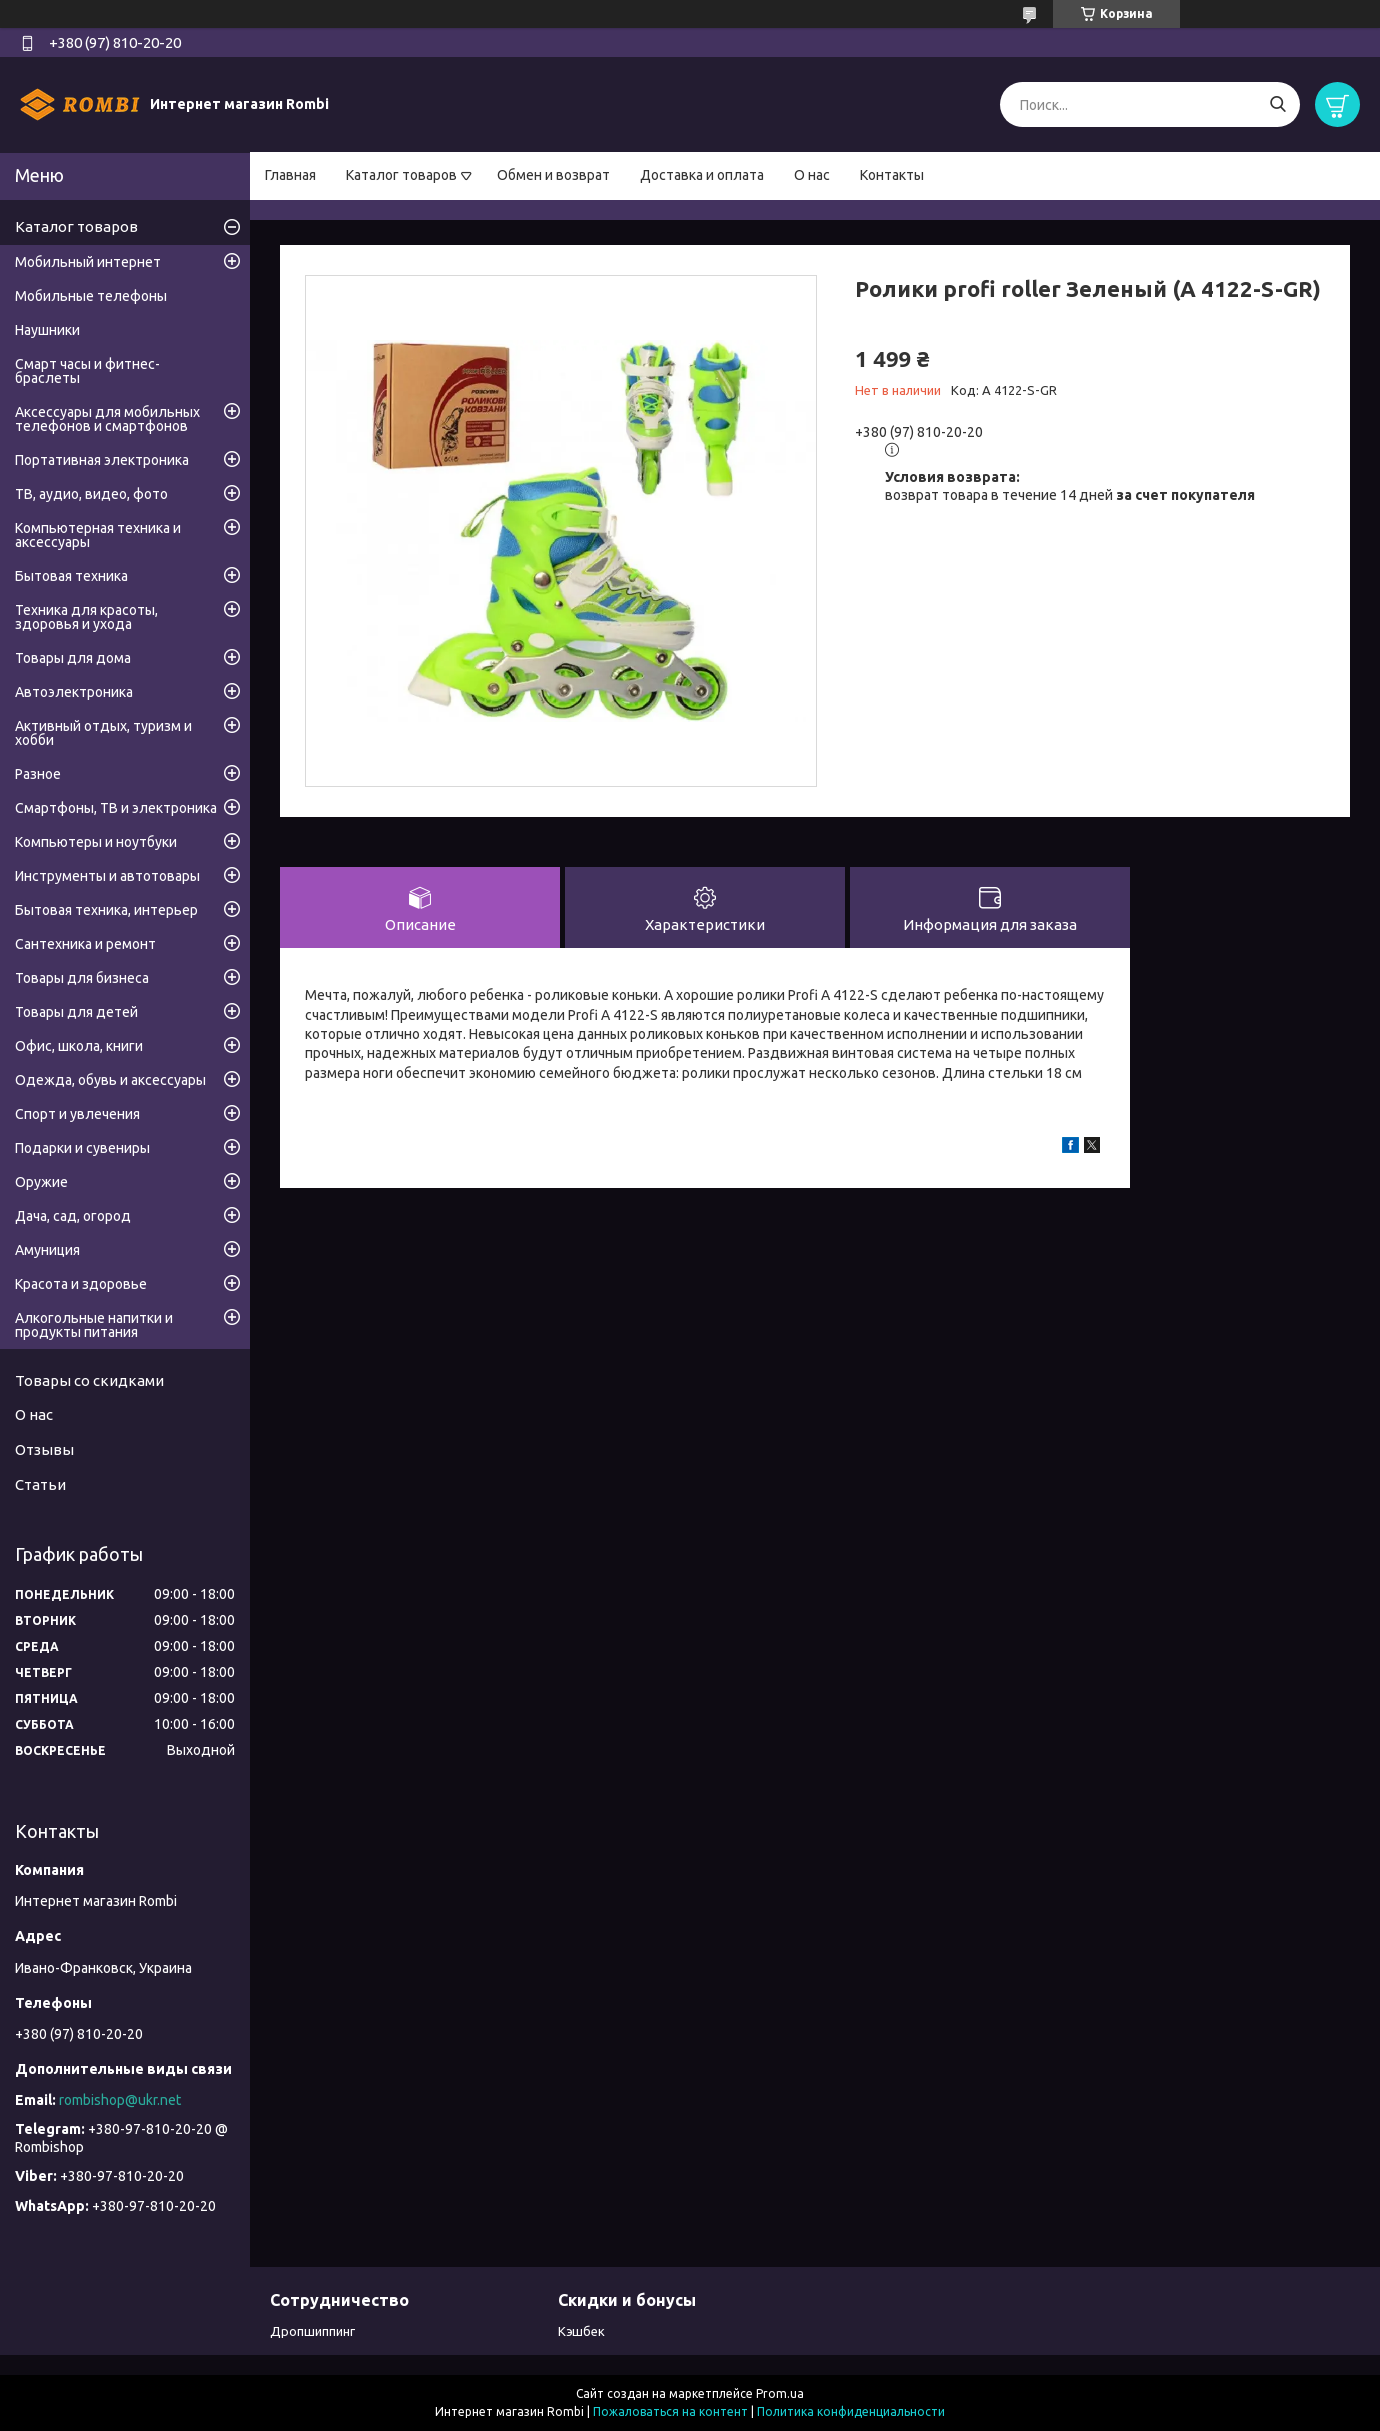 The image size is (1380, 2431). What do you see at coordinates (44, 1449) in the screenshot?
I see `Отзывы` at bounding box center [44, 1449].